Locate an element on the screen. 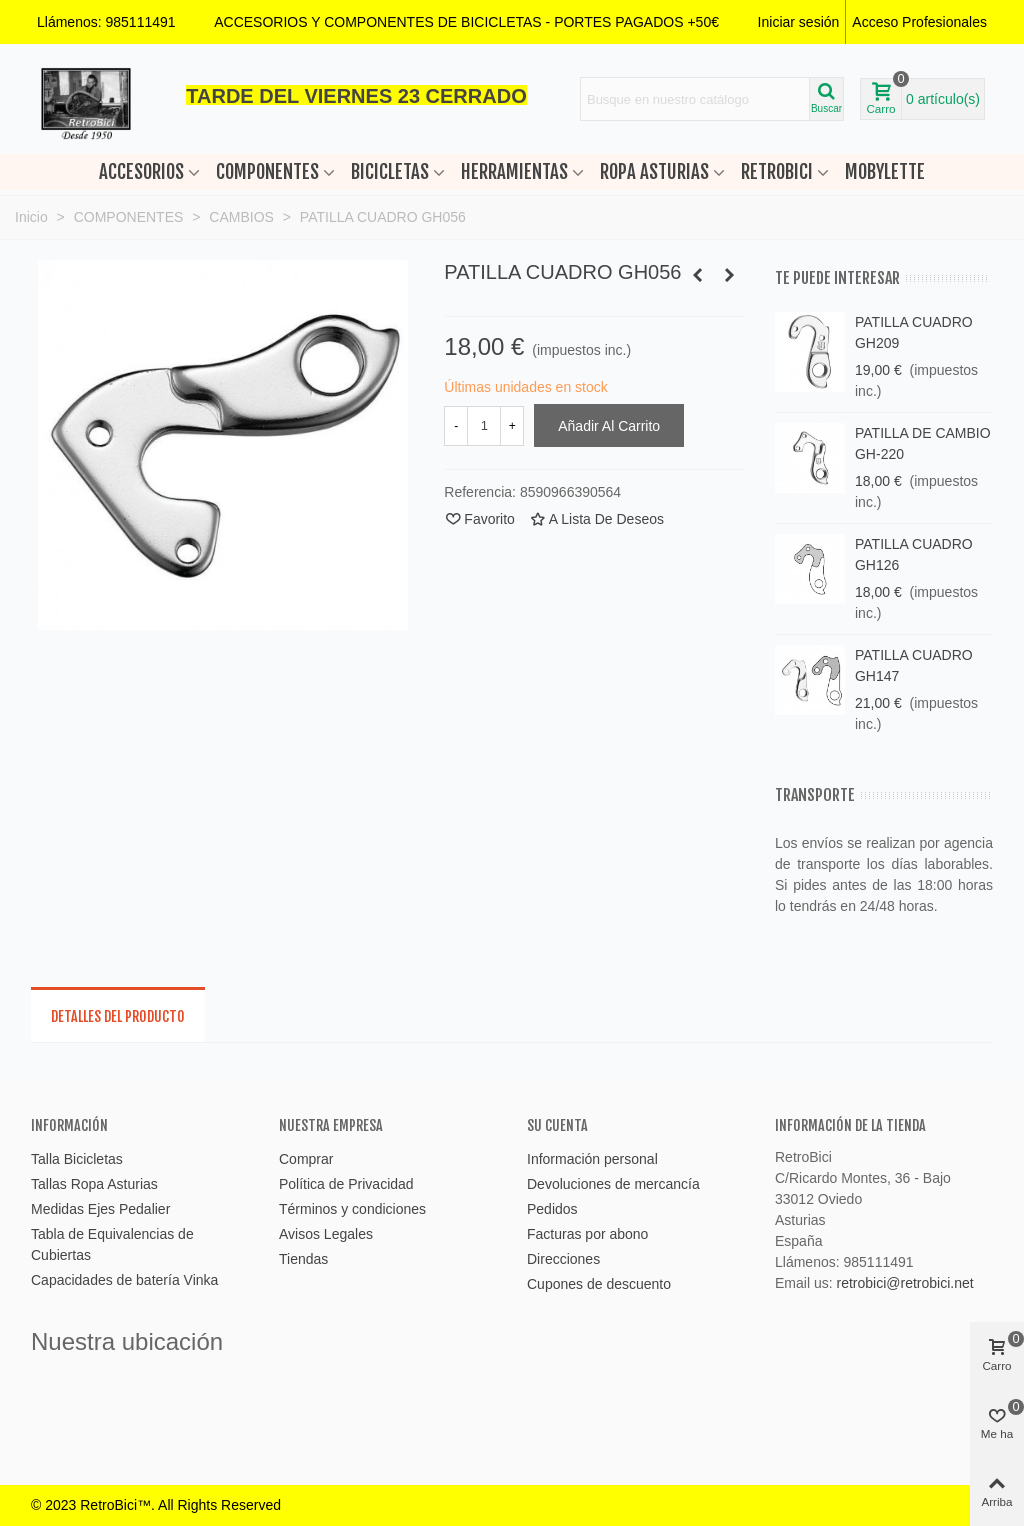 The height and width of the screenshot is (1526, 1024). Direcciones is located at coordinates (563, 1259).